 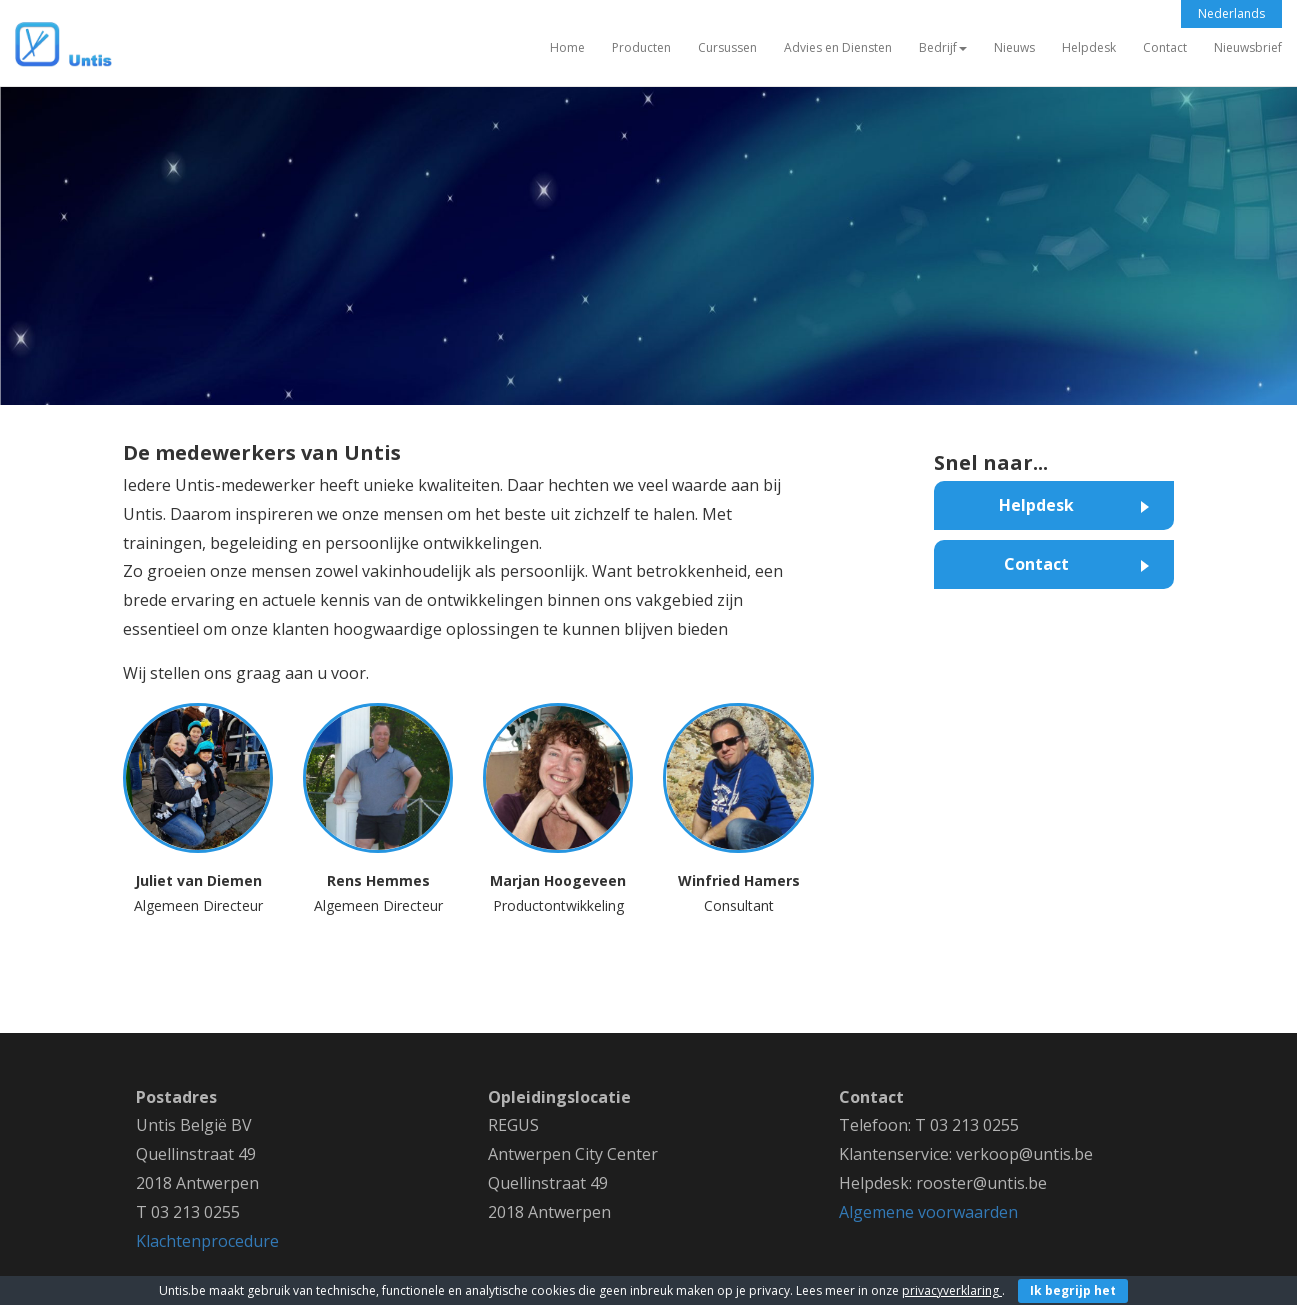 What do you see at coordinates (1165, 47) in the screenshot?
I see `Contact` at bounding box center [1165, 47].